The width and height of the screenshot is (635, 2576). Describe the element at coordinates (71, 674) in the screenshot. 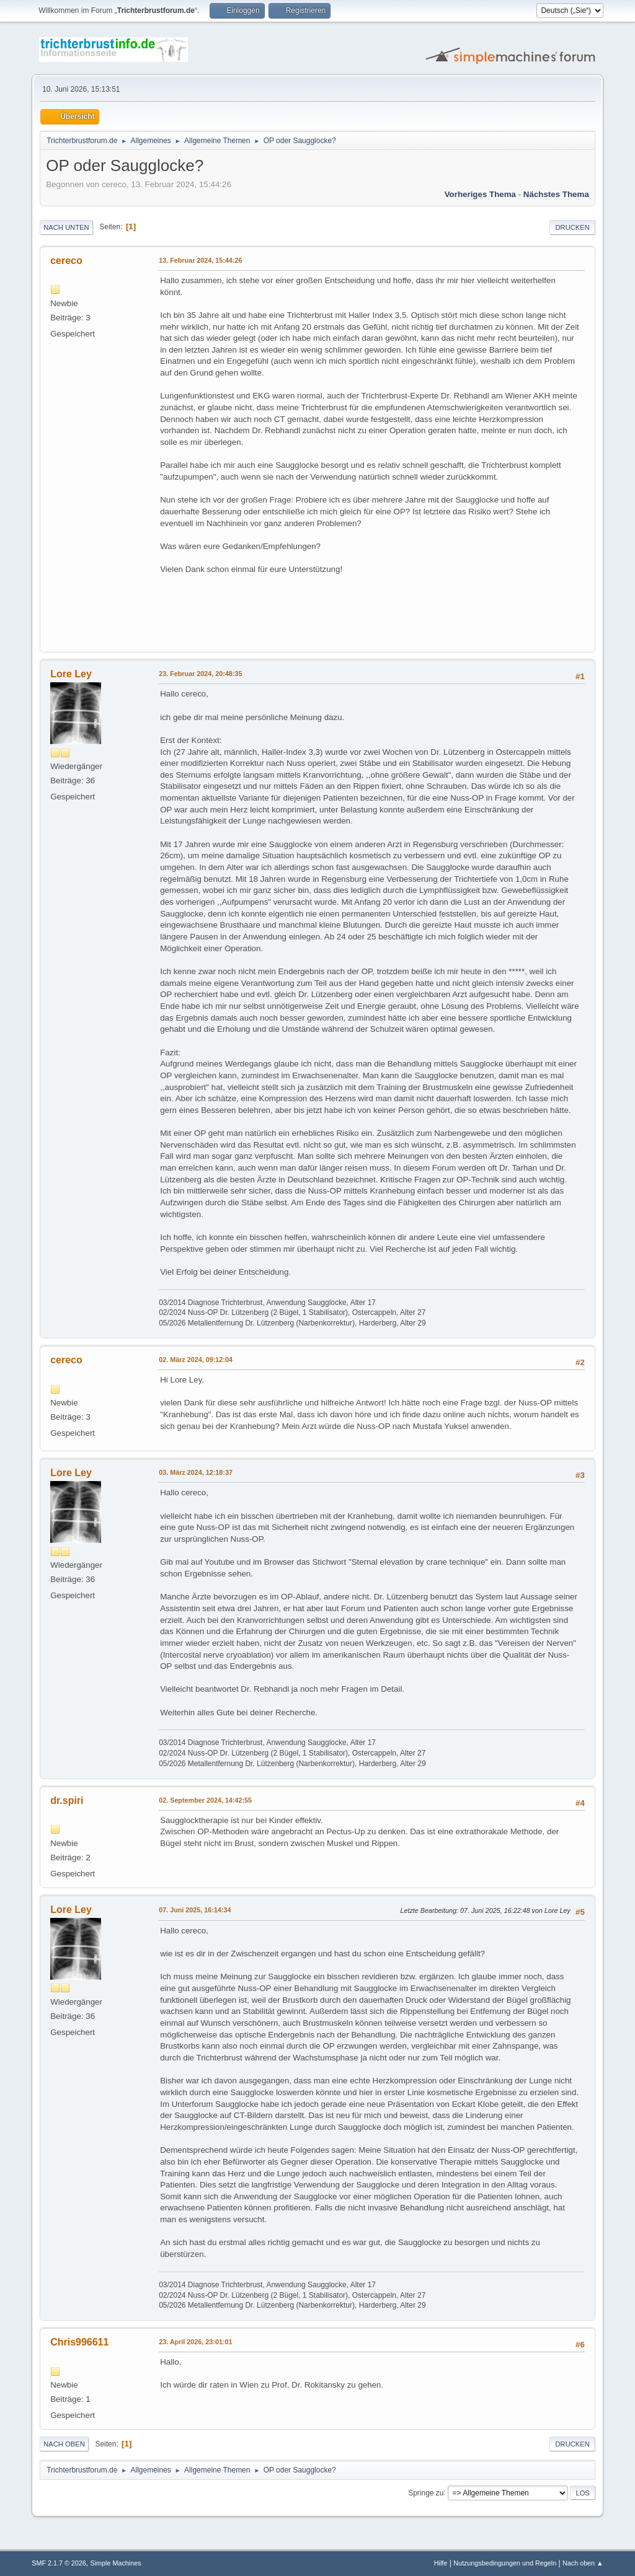

I see `Lore Ley` at that location.